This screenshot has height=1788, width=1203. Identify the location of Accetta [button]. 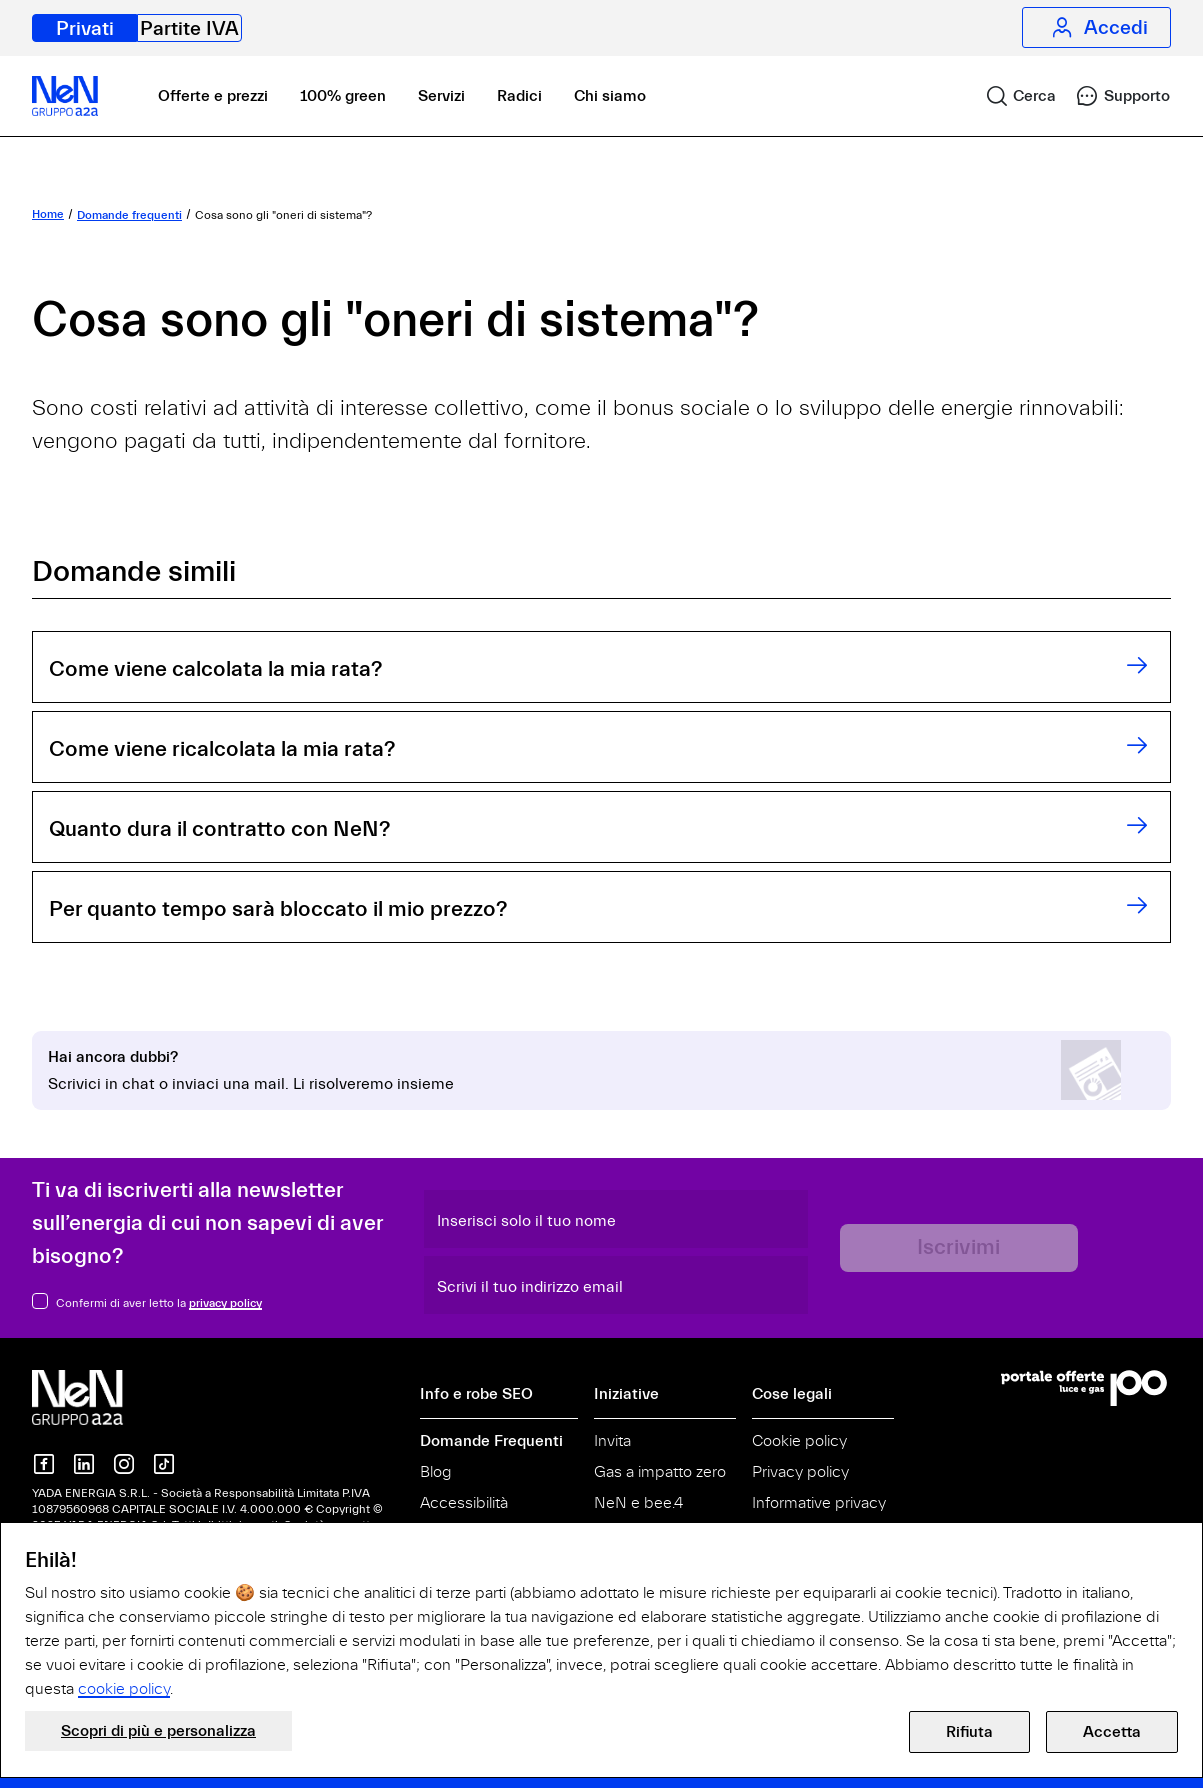
(1112, 1732).